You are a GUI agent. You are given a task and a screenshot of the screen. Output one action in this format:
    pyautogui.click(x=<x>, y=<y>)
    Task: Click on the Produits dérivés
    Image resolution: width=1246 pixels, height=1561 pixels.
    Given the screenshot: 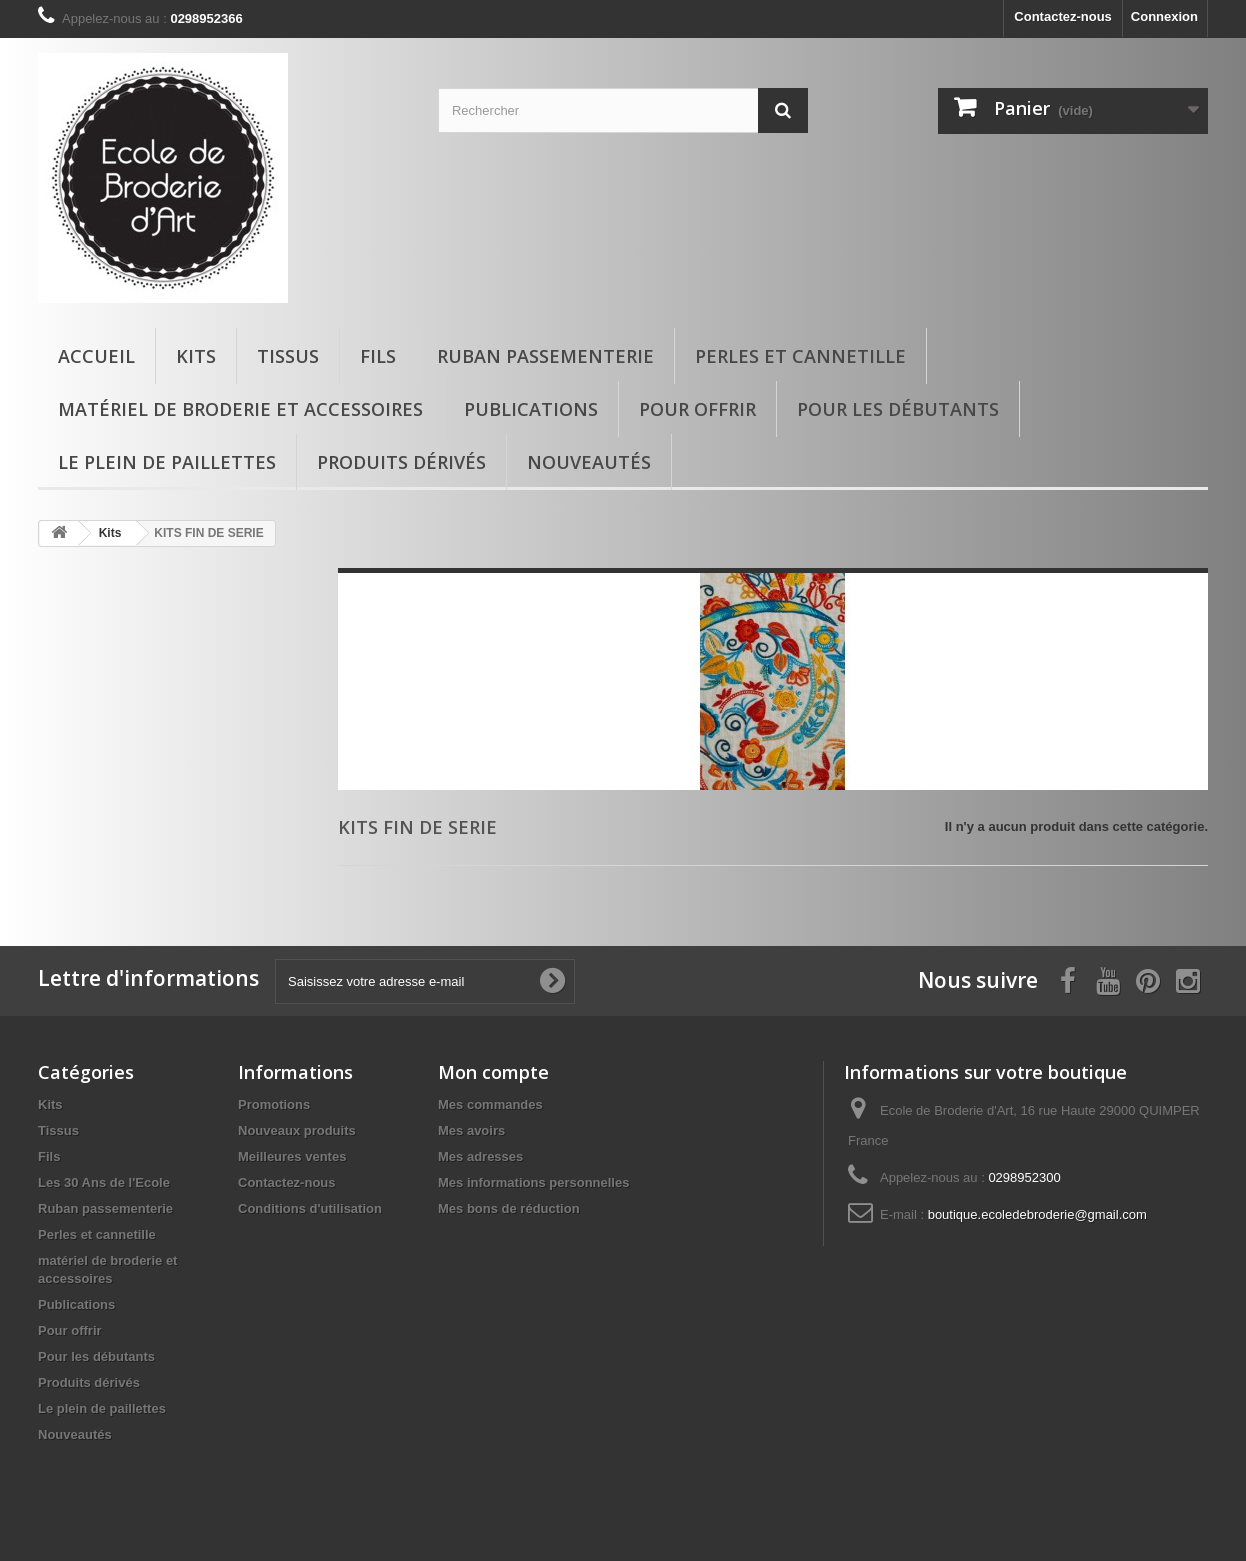 What is the action you would take?
    pyautogui.click(x=401, y=462)
    